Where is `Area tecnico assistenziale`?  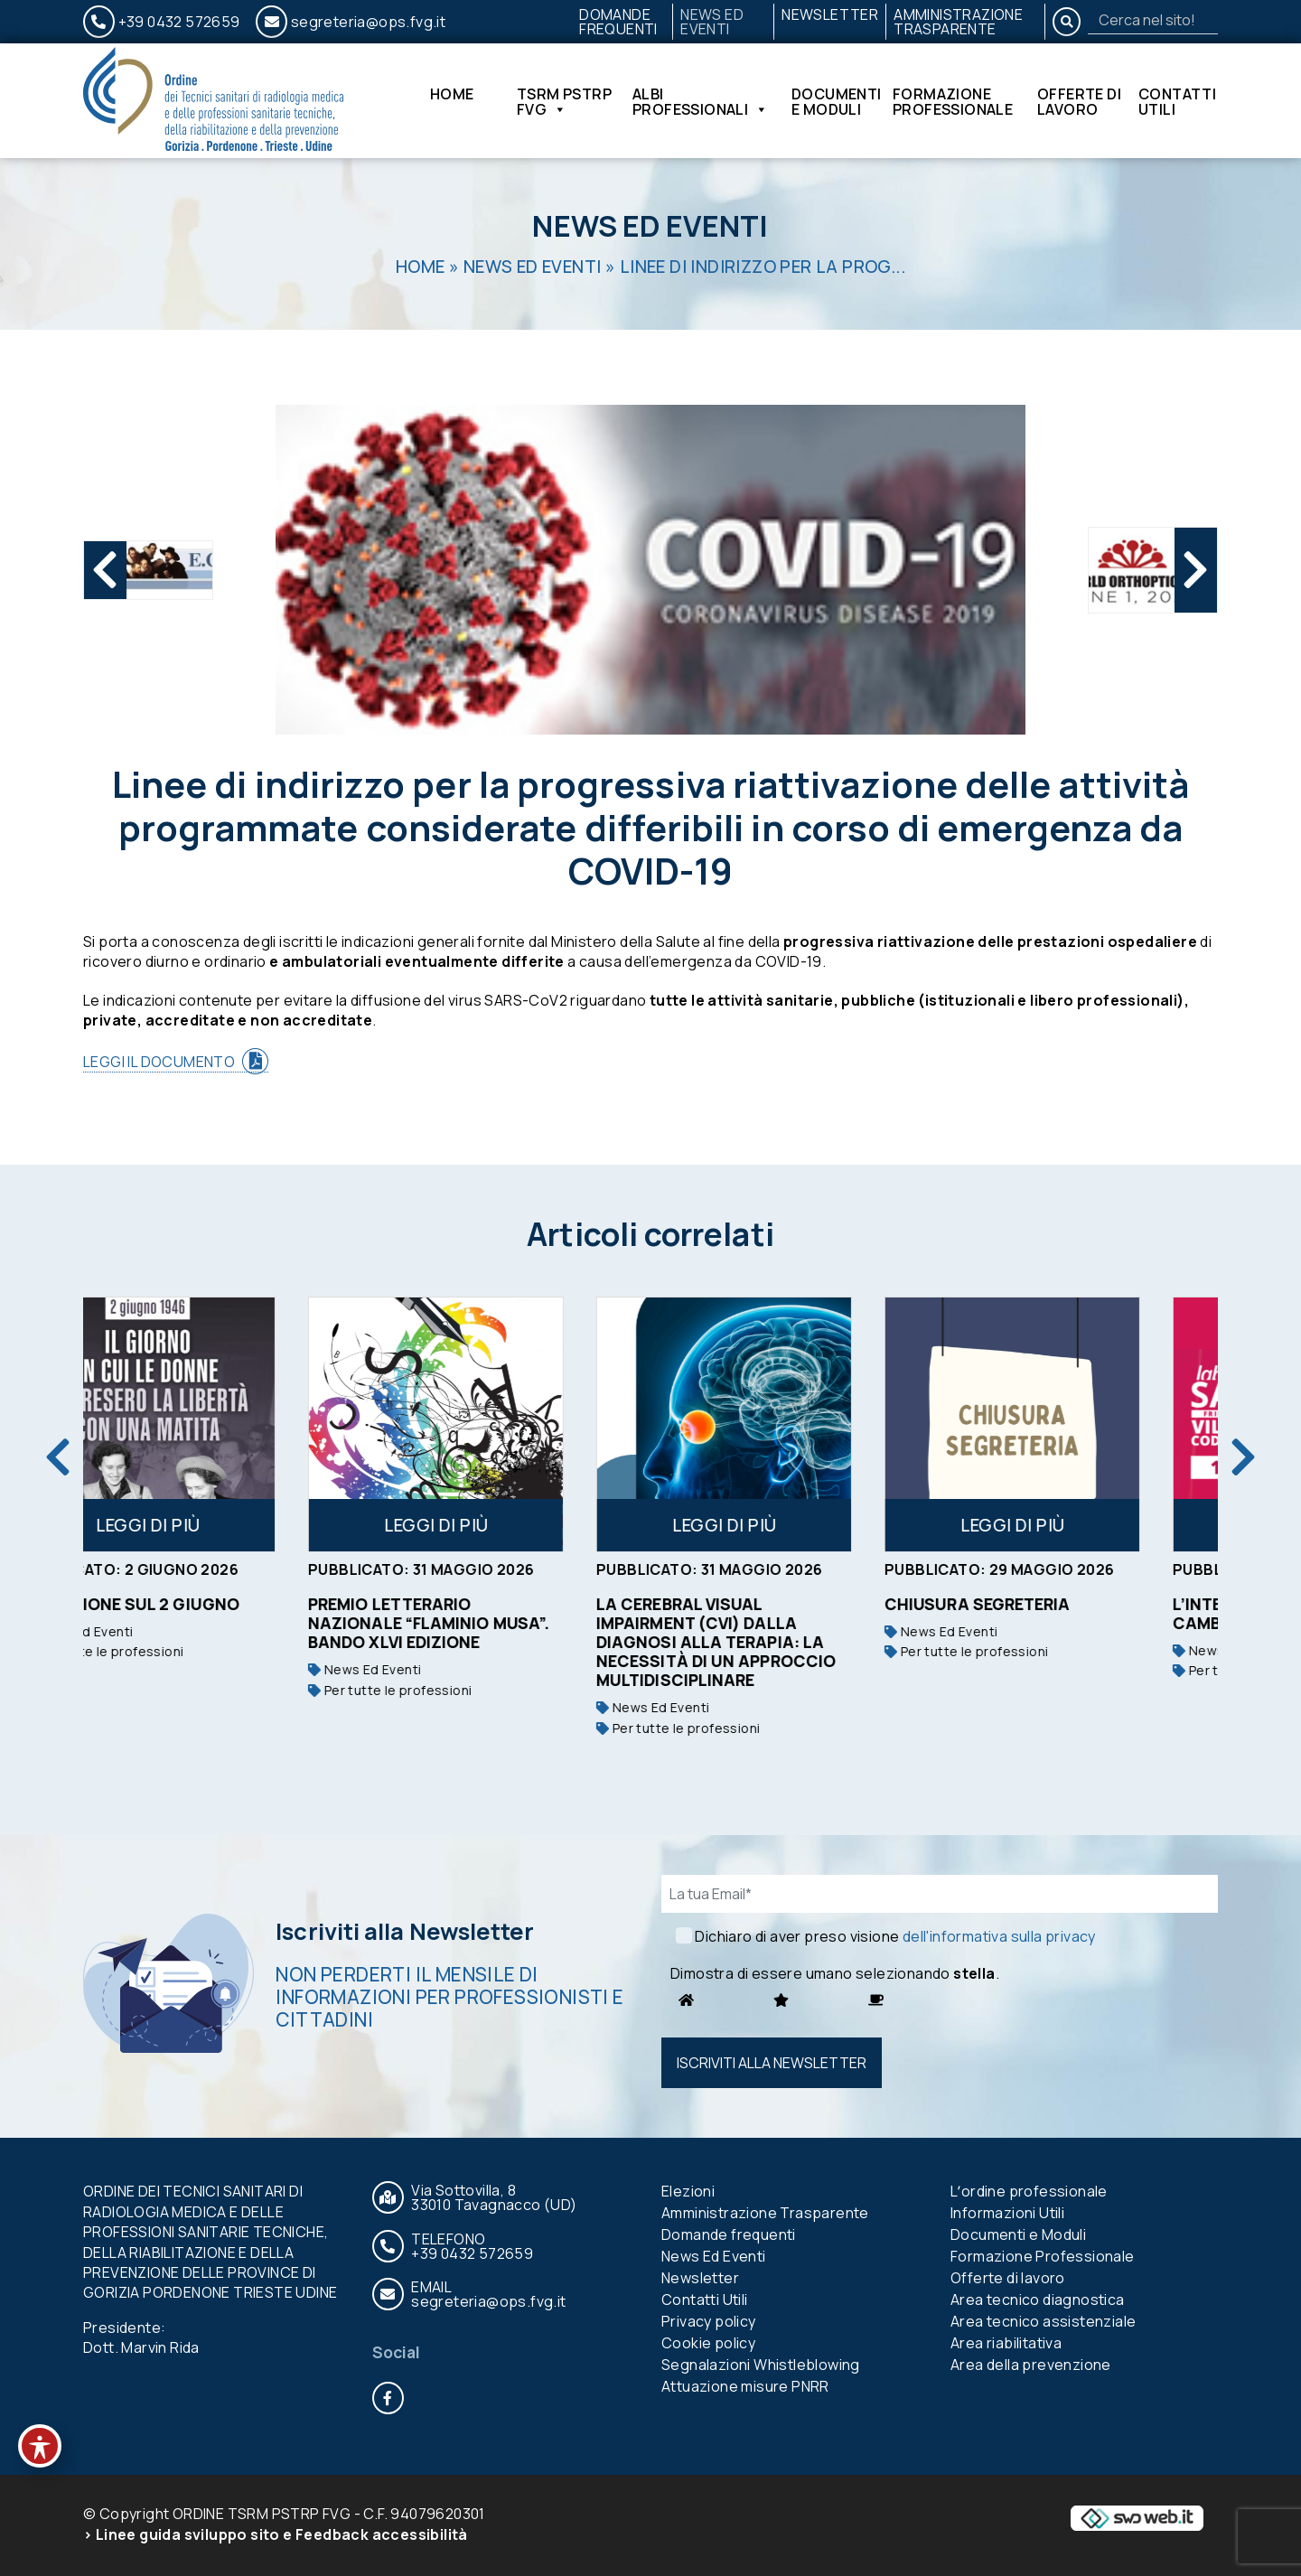 Area tecnico assistenziale is located at coordinates (1043, 2321).